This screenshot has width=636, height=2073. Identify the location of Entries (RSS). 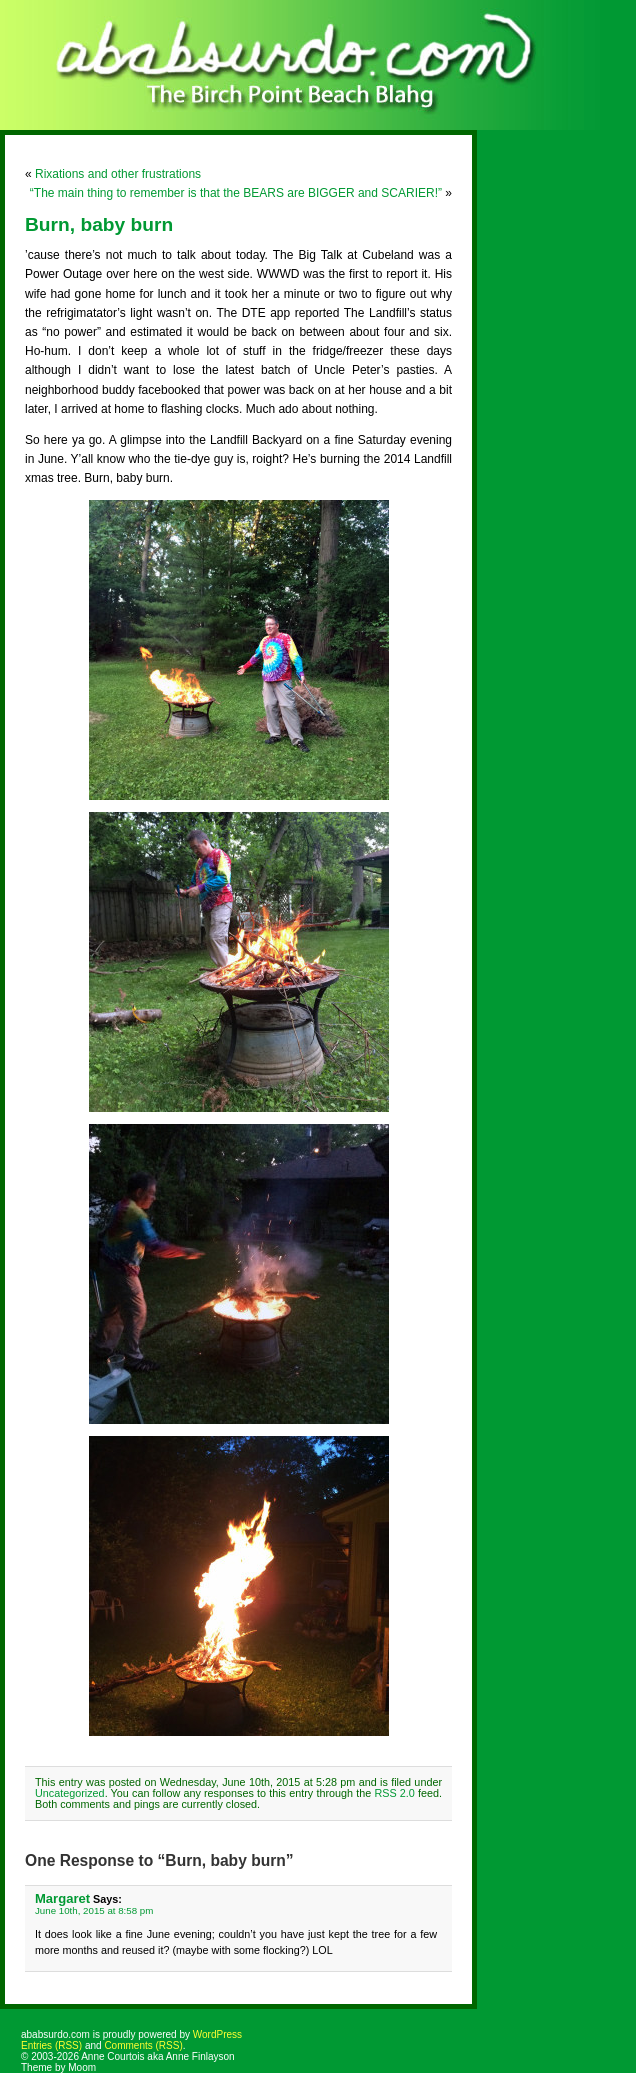
(51, 2045).